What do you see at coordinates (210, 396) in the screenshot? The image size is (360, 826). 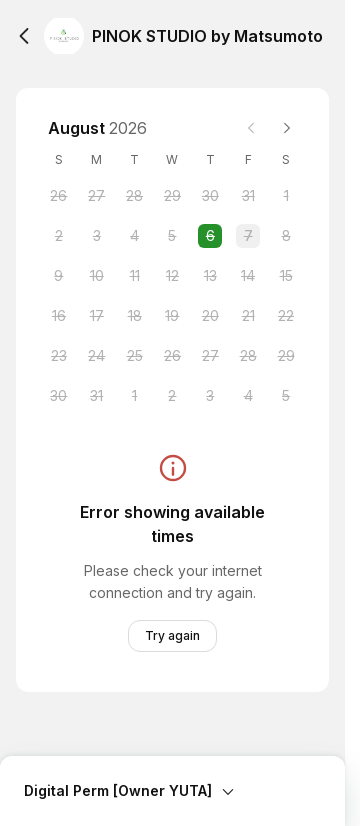 I see `[Thursday, 3 September 2026]` at bounding box center [210, 396].